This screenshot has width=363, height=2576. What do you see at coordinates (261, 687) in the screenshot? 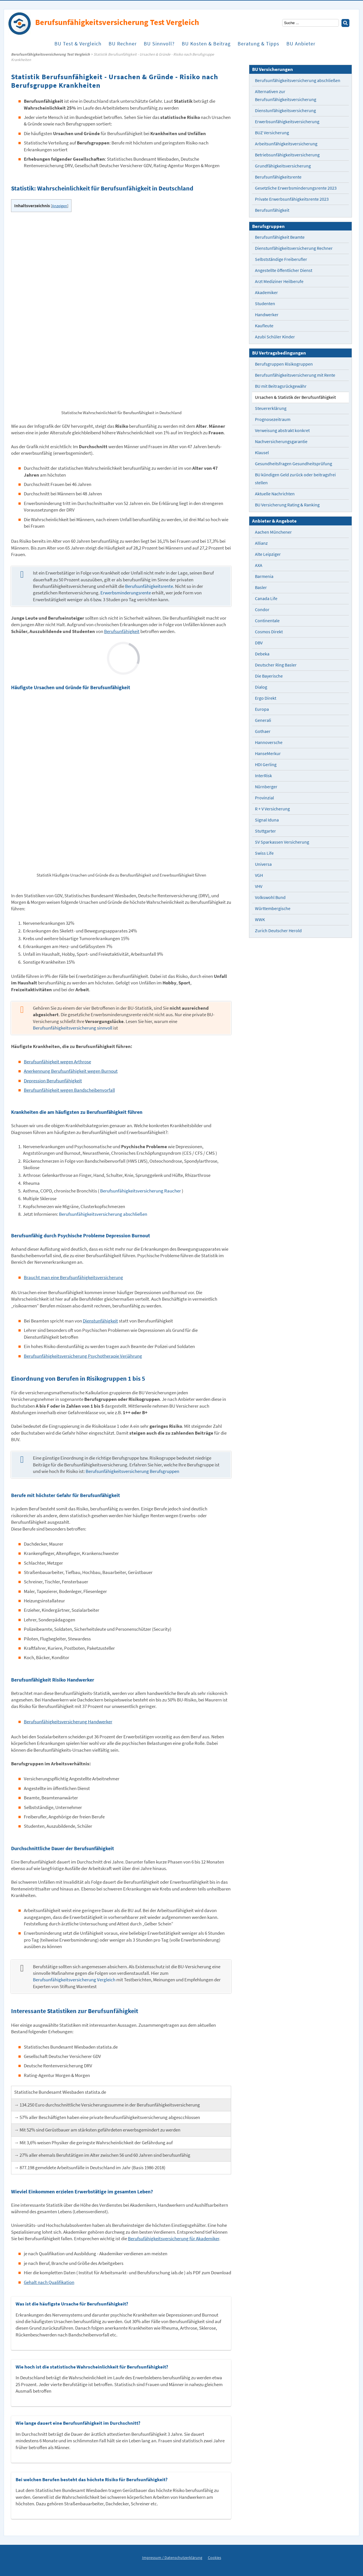
I see `Dialog` at bounding box center [261, 687].